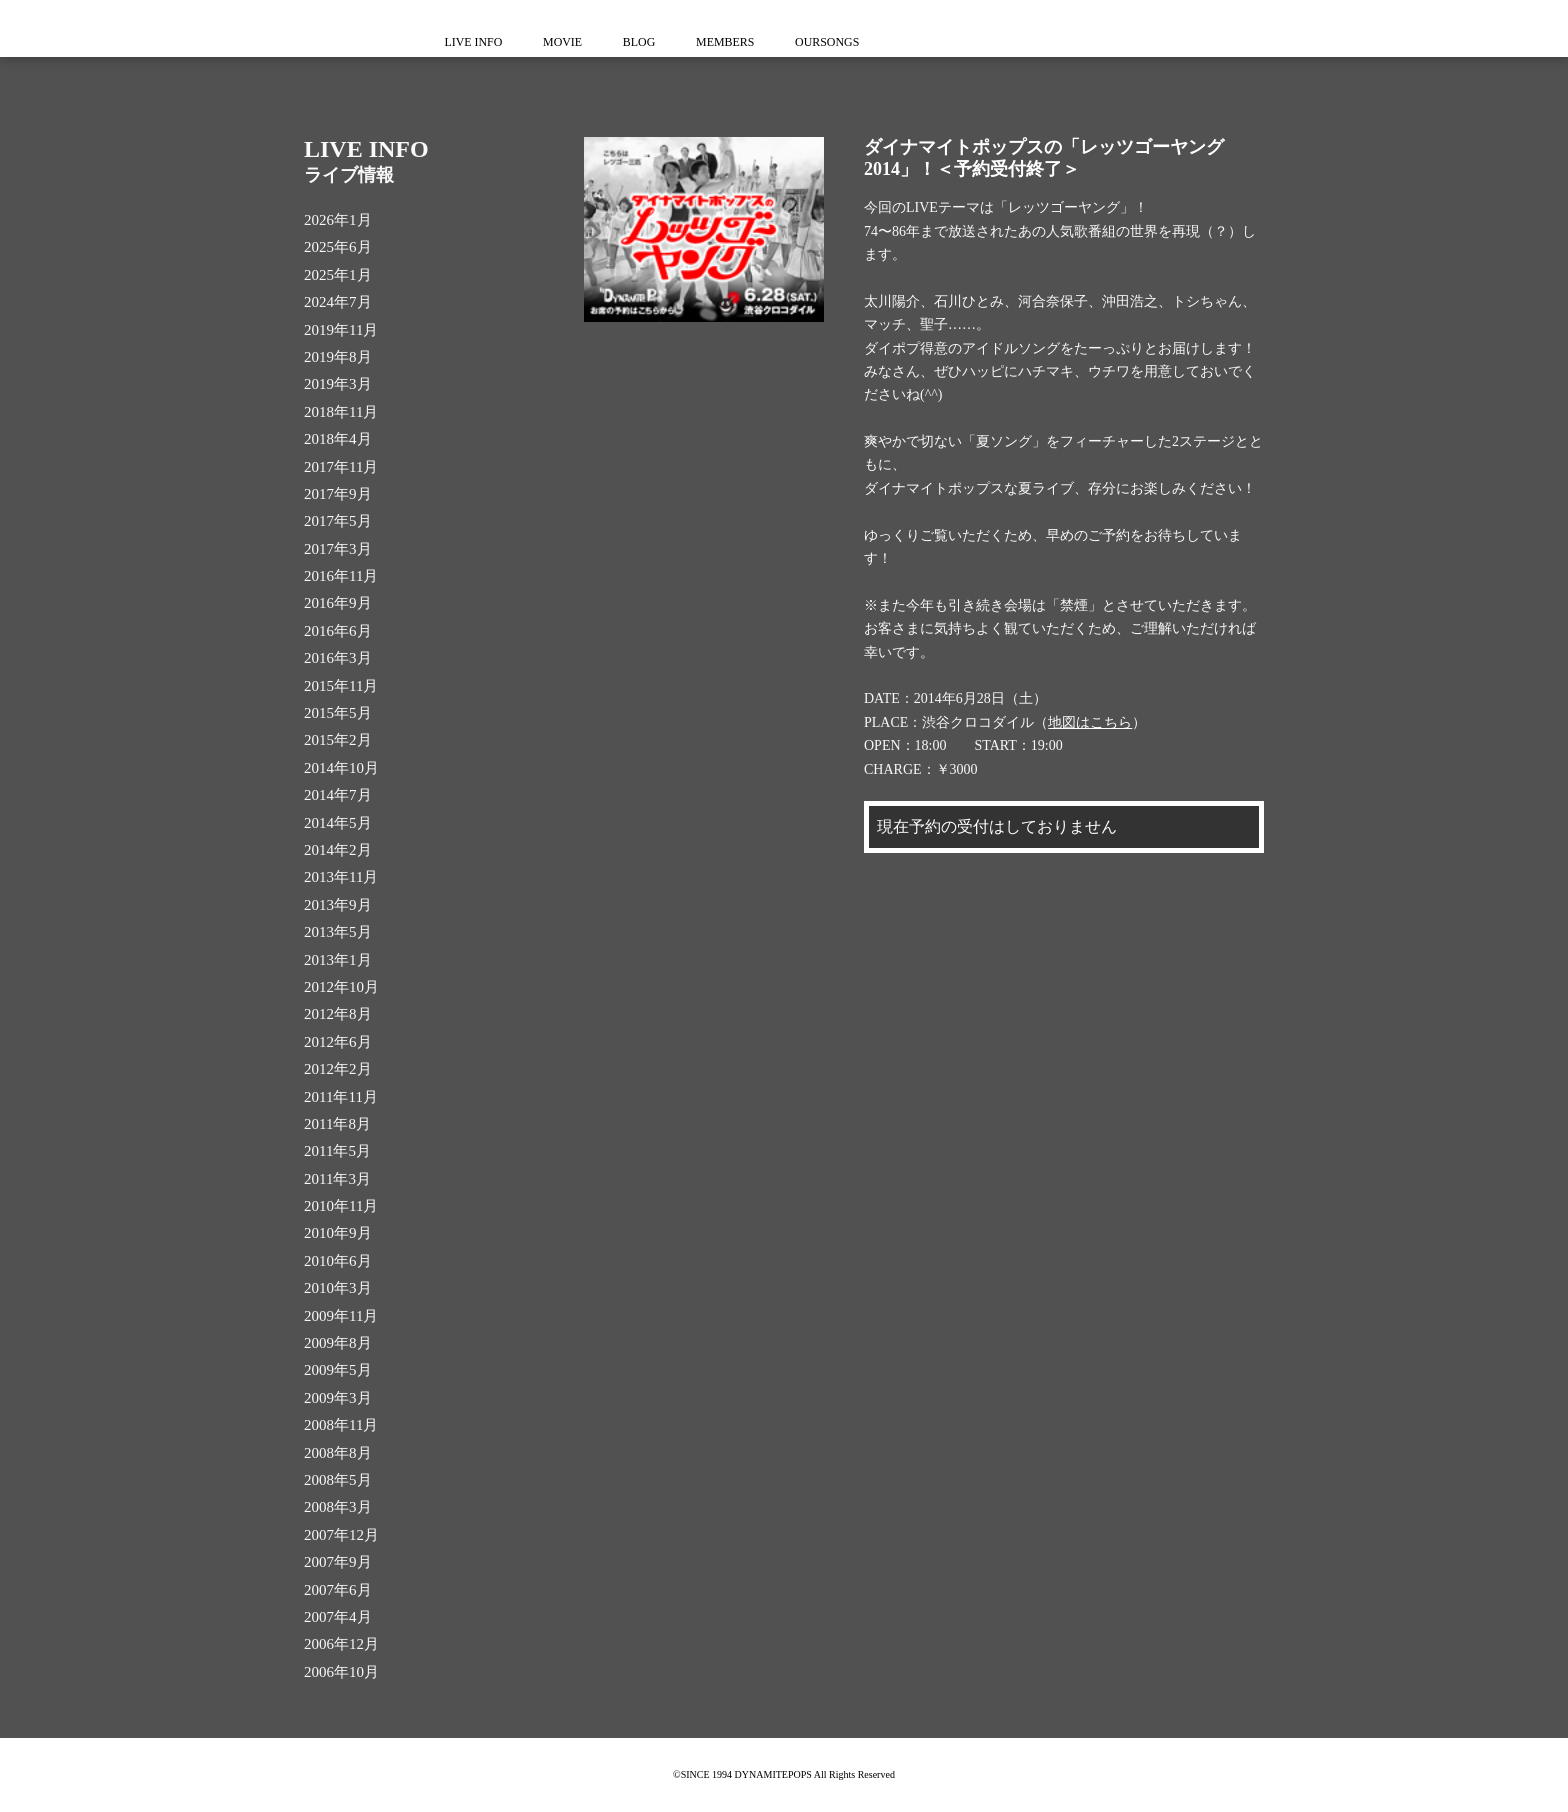  I want to click on 2006年10月, so click(341, 1672).